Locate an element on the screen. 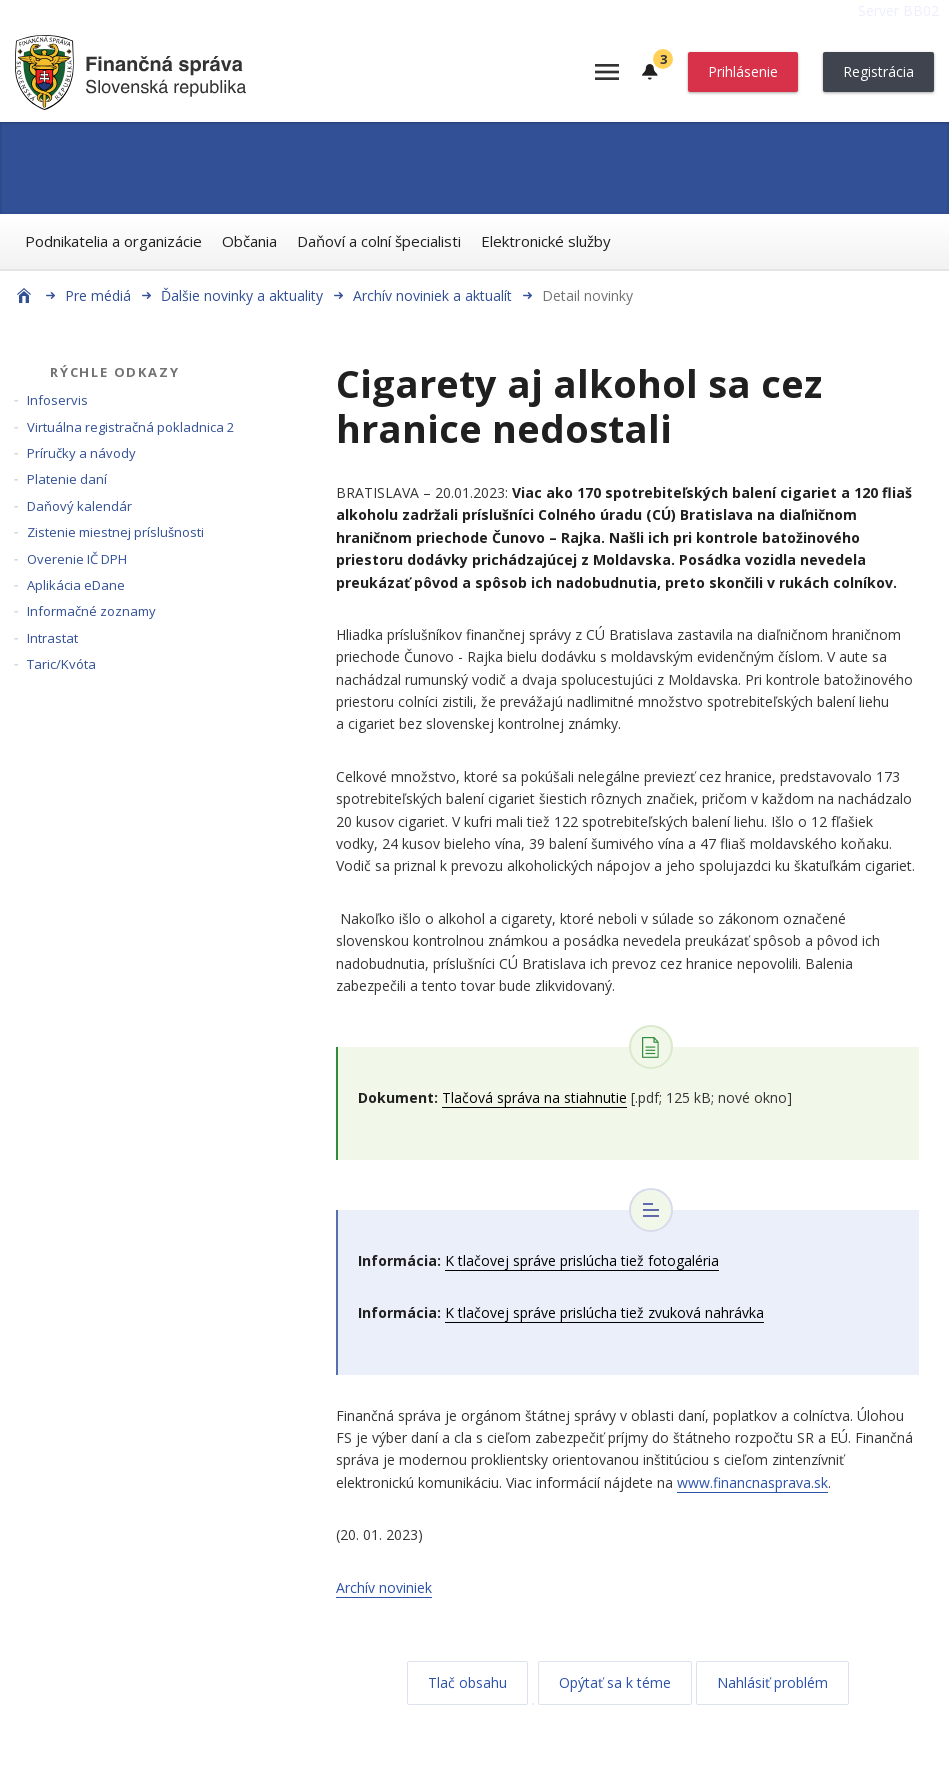 Image resolution: width=949 pixels, height=1774 pixels. Prihlásenie is located at coordinates (743, 71).